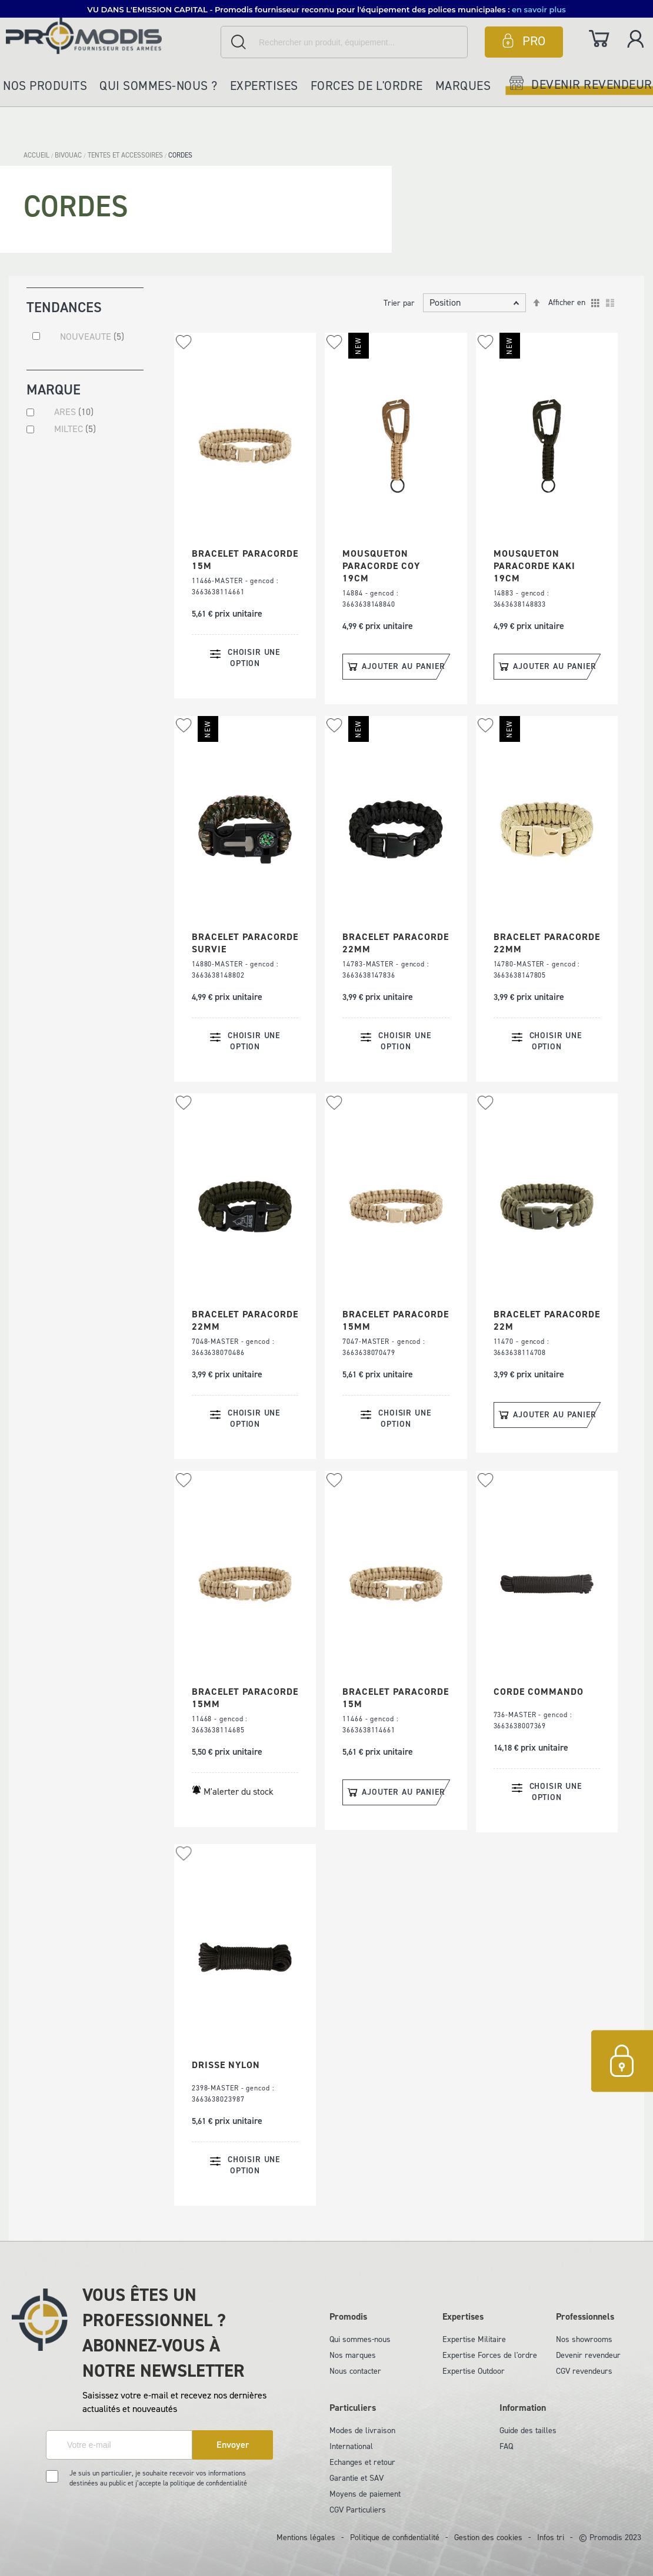  I want to click on Nos produits, so click(45, 86).